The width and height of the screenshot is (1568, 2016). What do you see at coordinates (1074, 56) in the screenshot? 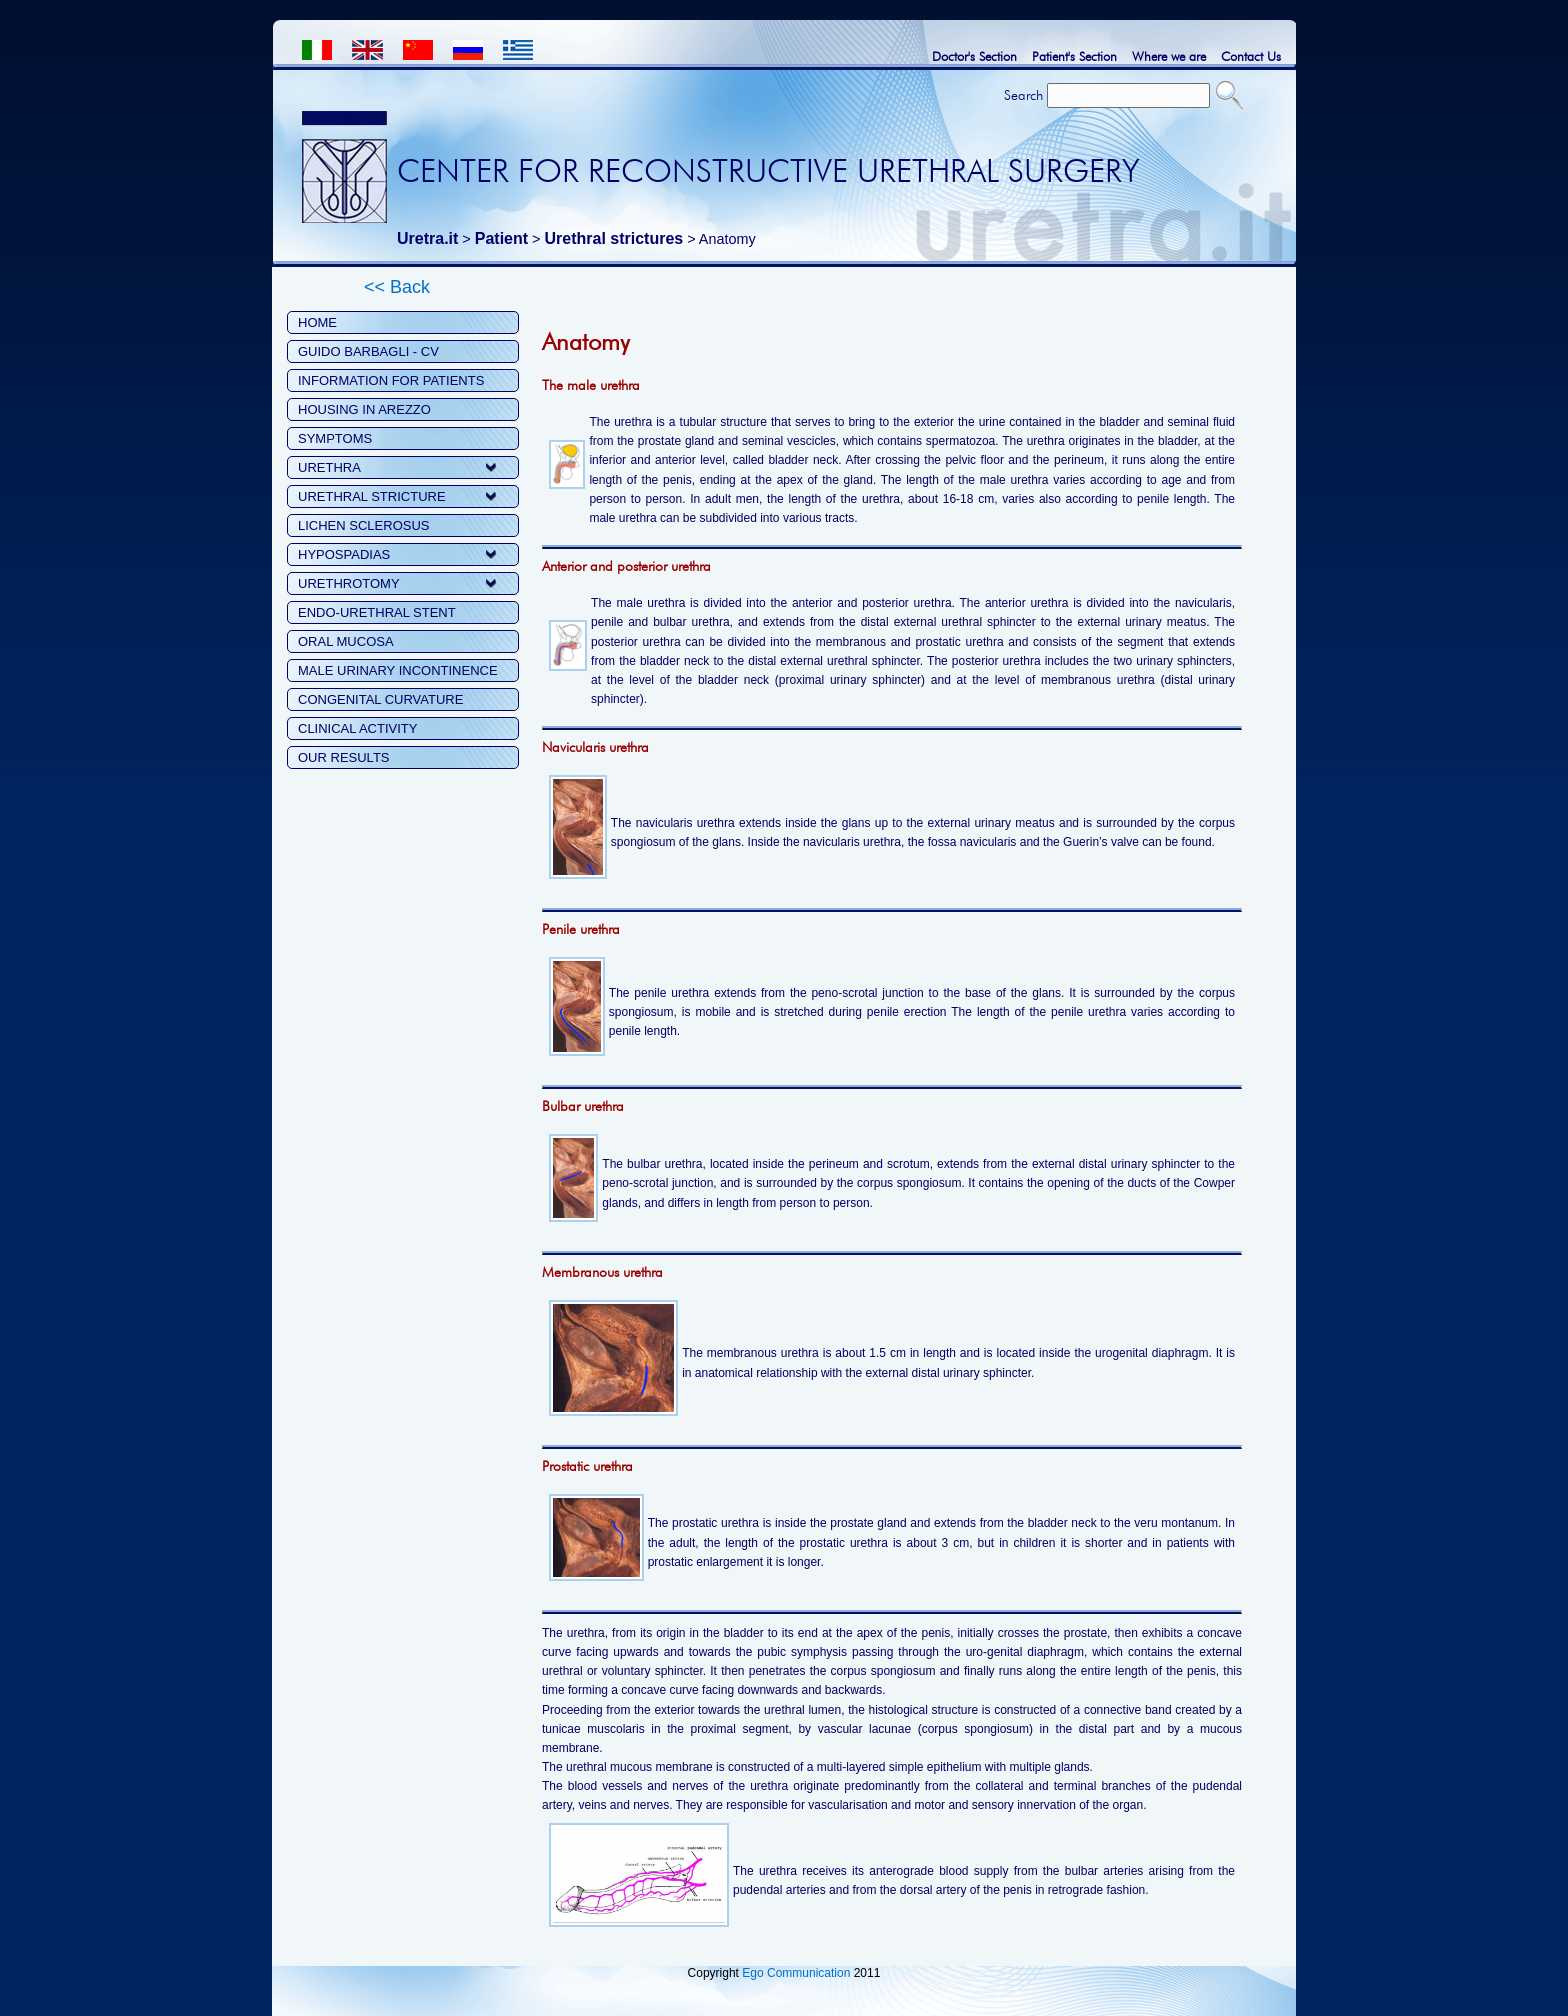
I see `Patient's Section` at bounding box center [1074, 56].